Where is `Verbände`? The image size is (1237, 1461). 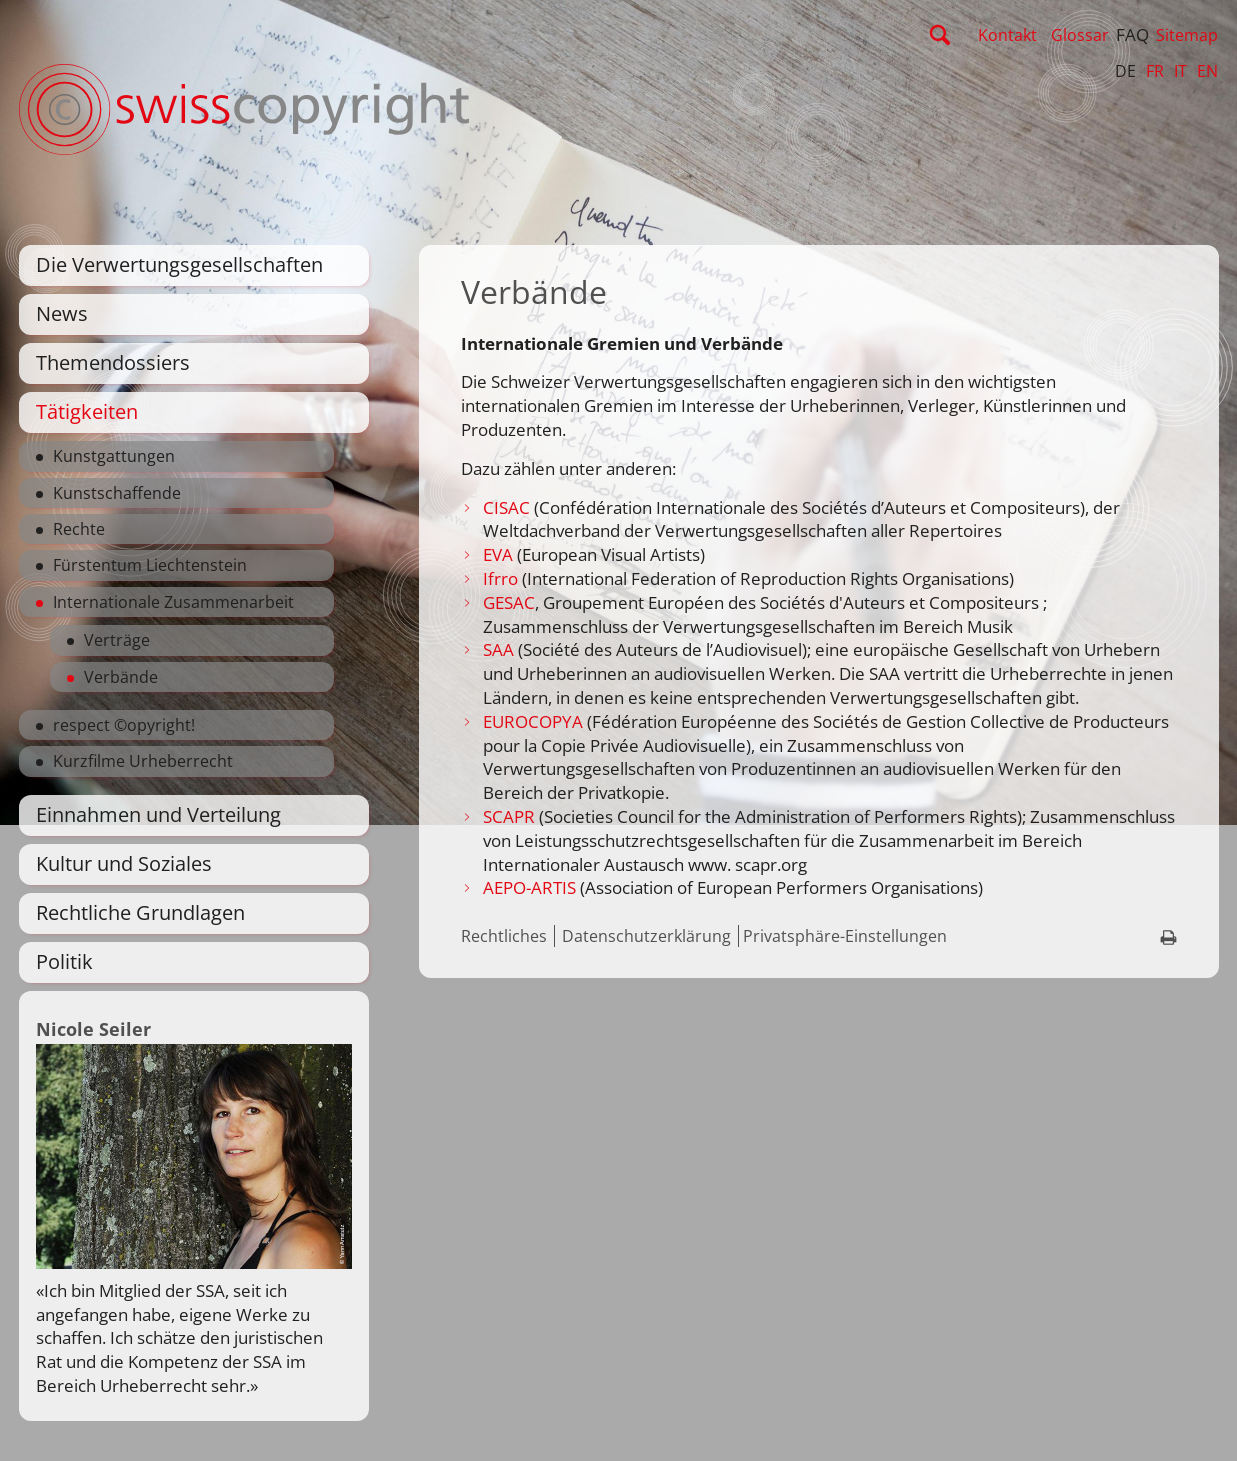
Verbände is located at coordinates (121, 677).